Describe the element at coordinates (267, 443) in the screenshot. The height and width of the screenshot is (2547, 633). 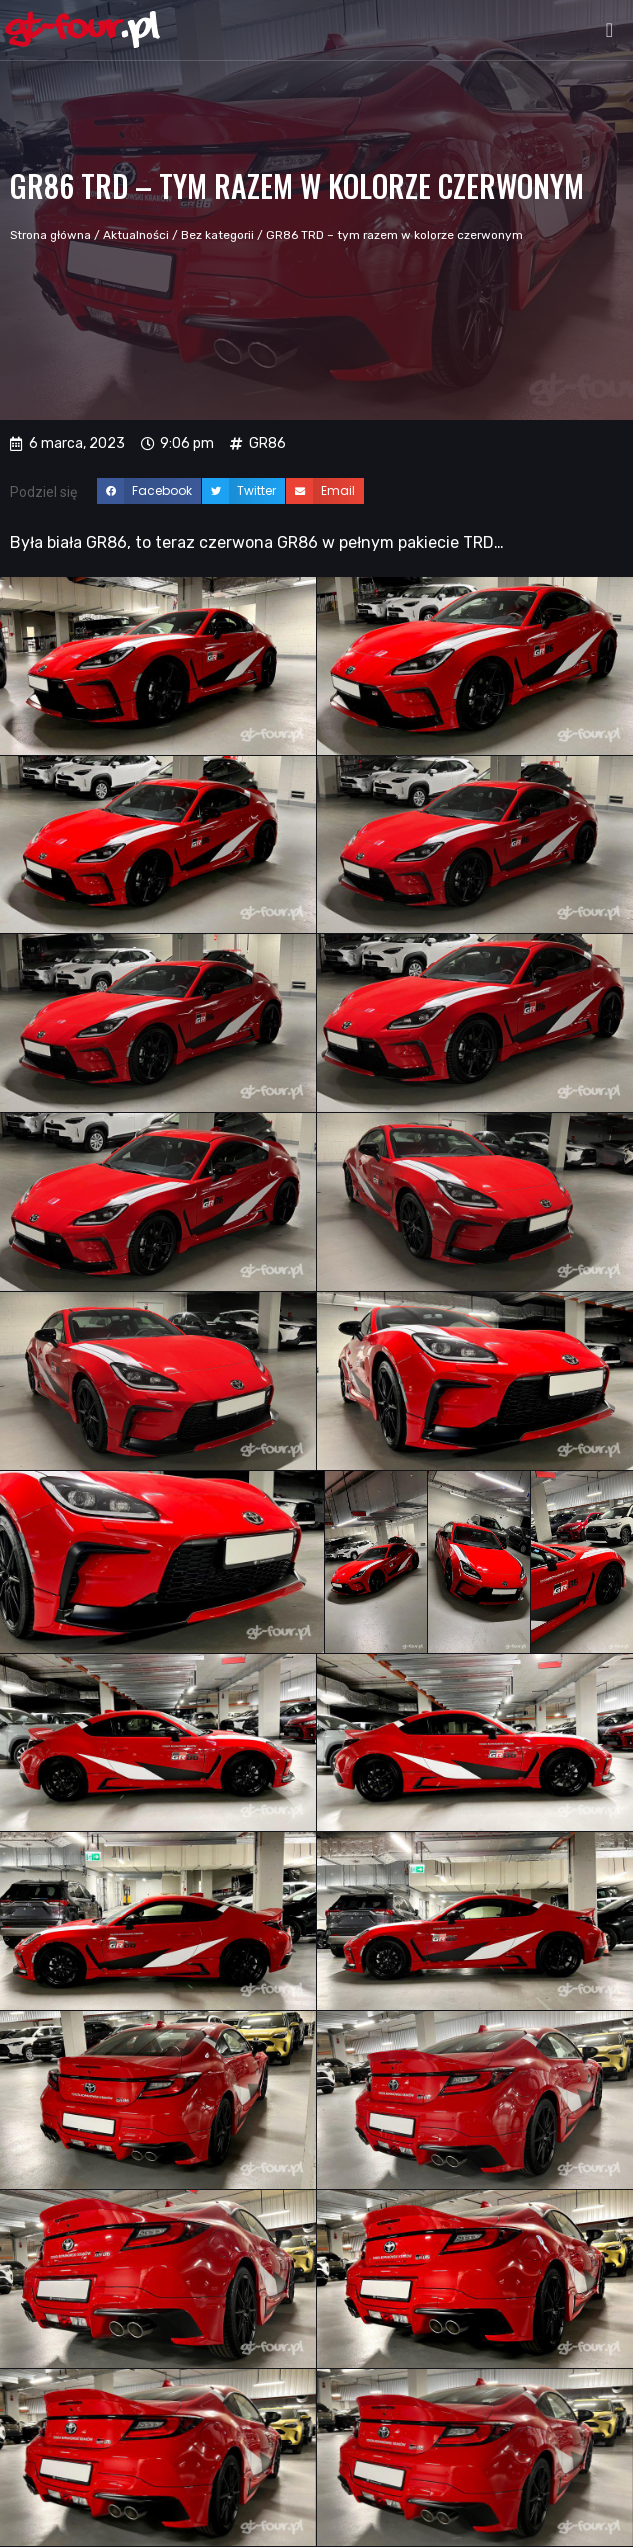
I see `GR86` at that location.